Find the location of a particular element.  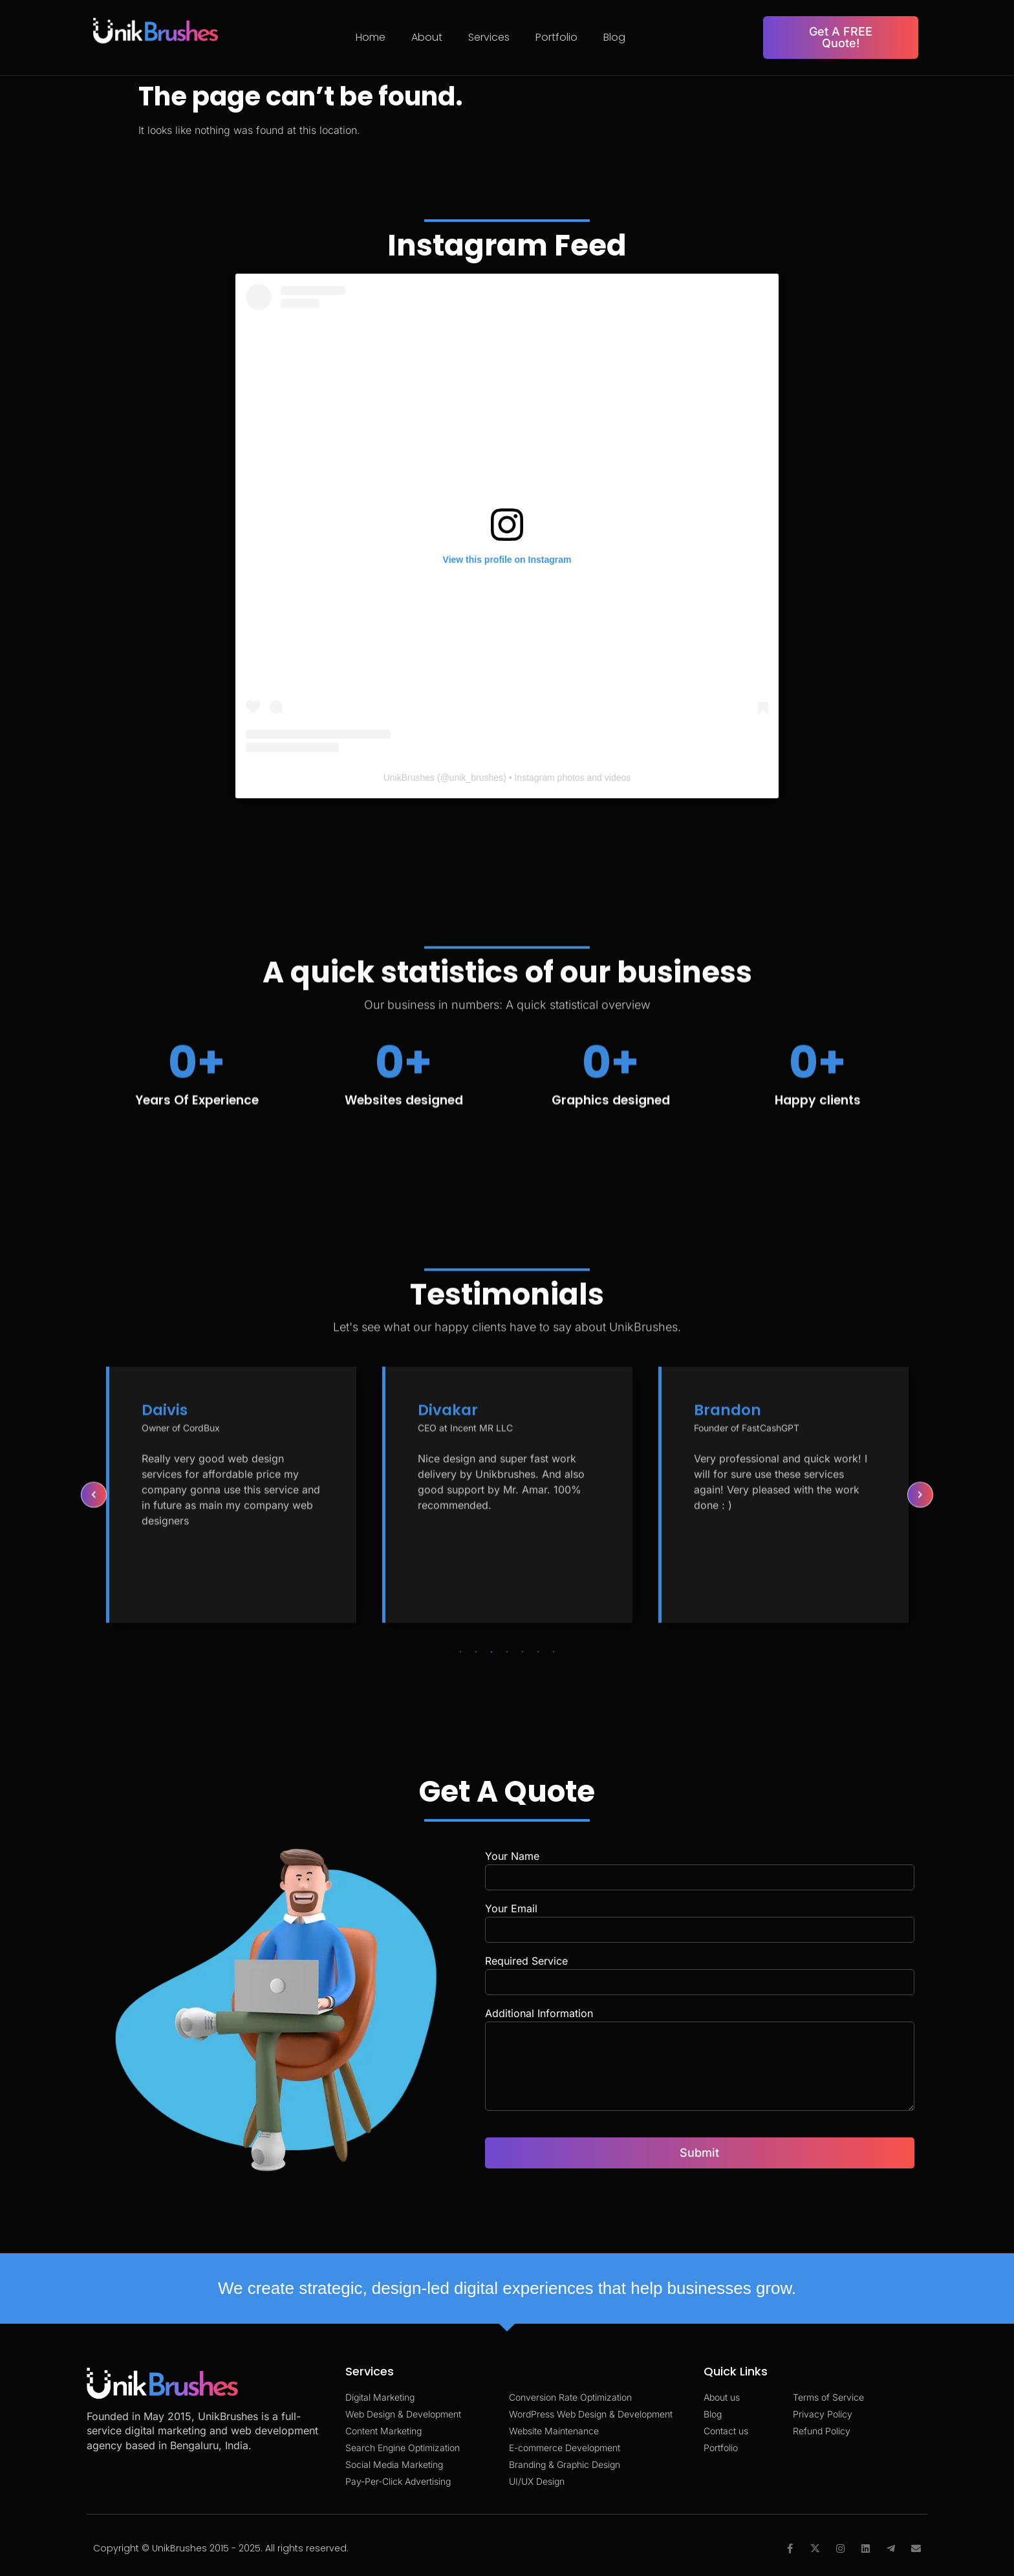

Your Email is located at coordinates (511, 1909).